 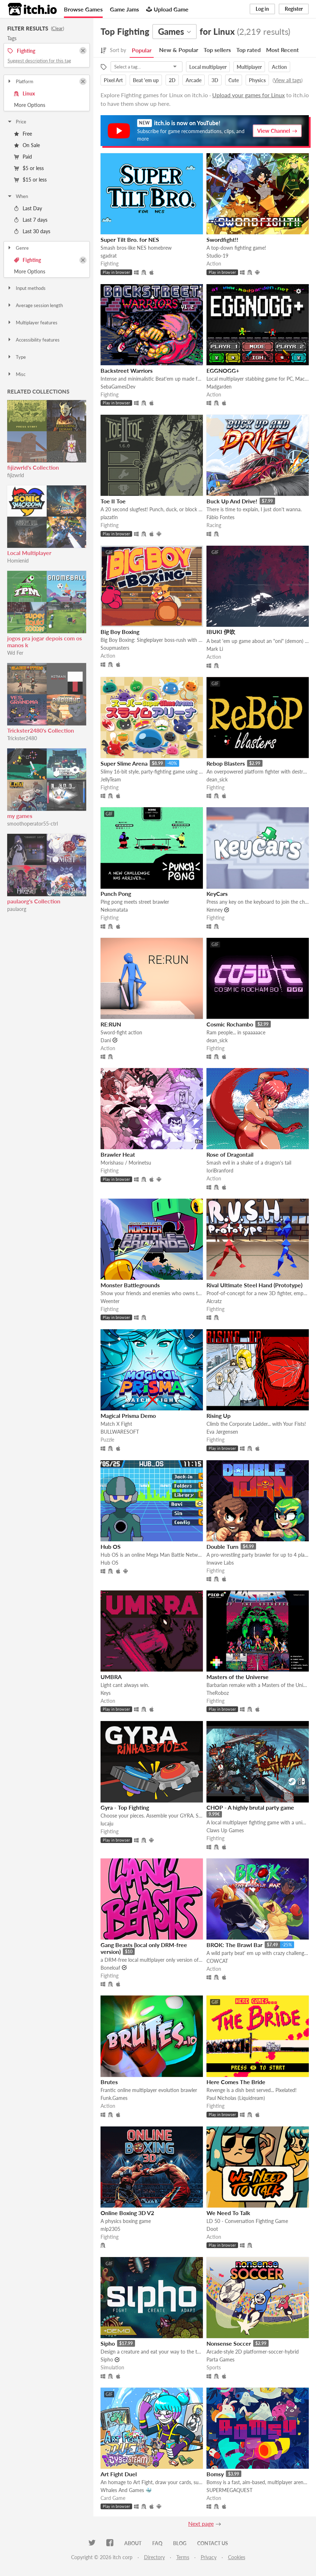 What do you see at coordinates (230, 1154) in the screenshot?
I see `Rose of Dragontail` at bounding box center [230, 1154].